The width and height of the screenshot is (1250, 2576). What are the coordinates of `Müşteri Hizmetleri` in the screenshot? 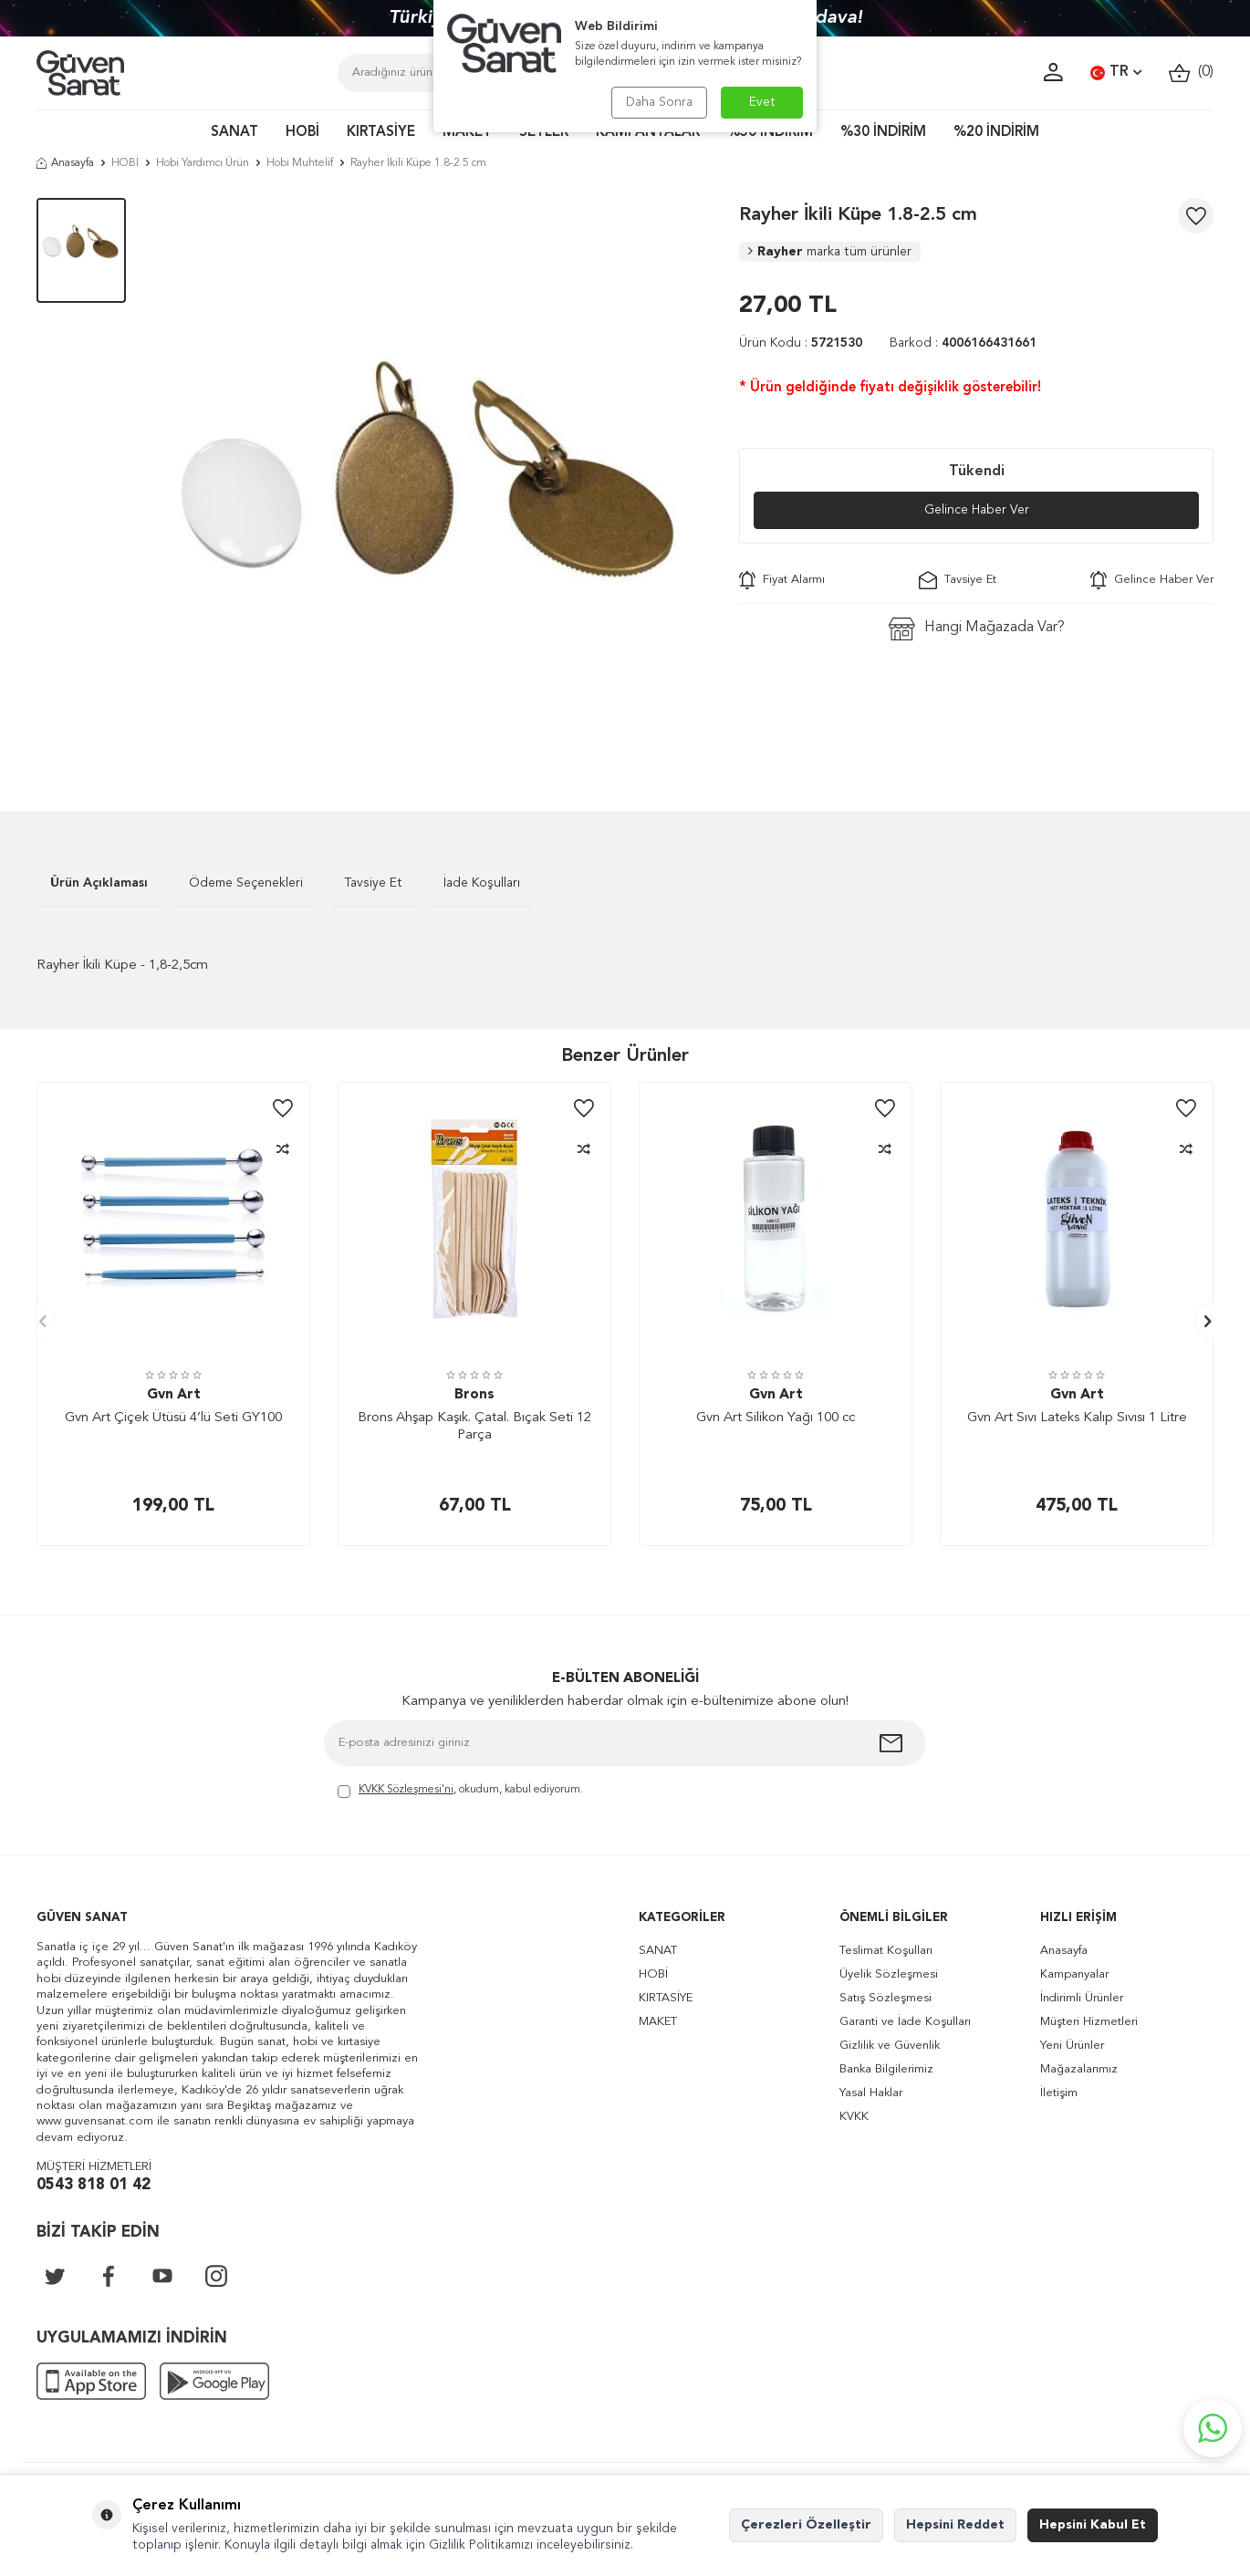 It's located at (1089, 2022).